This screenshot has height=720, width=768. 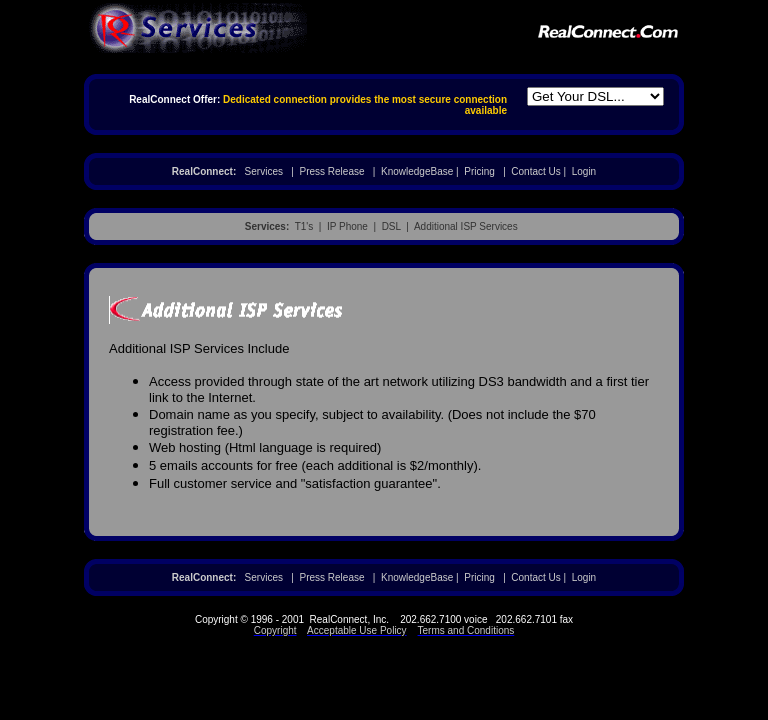 What do you see at coordinates (479, 171) in the screenshot?
I see `Pricing` at bounding box center [479, 171].